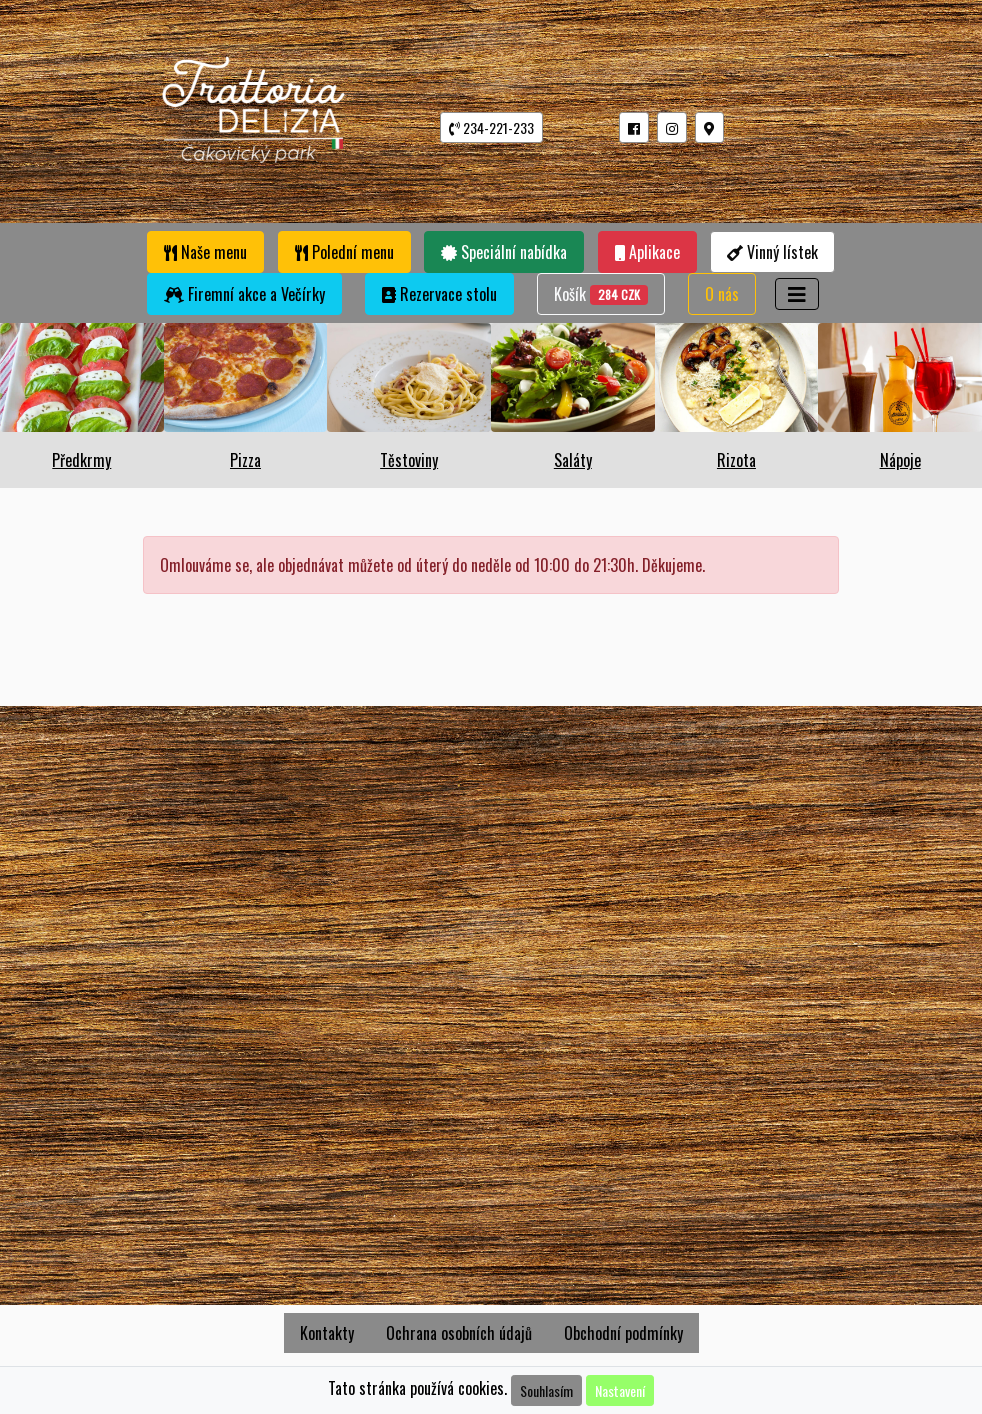 Image resolution: width=982 pixels, height=1414 pixels. Describe the element at coordinates (245, 460) in the screenshot. I see `Pizza` at that location.